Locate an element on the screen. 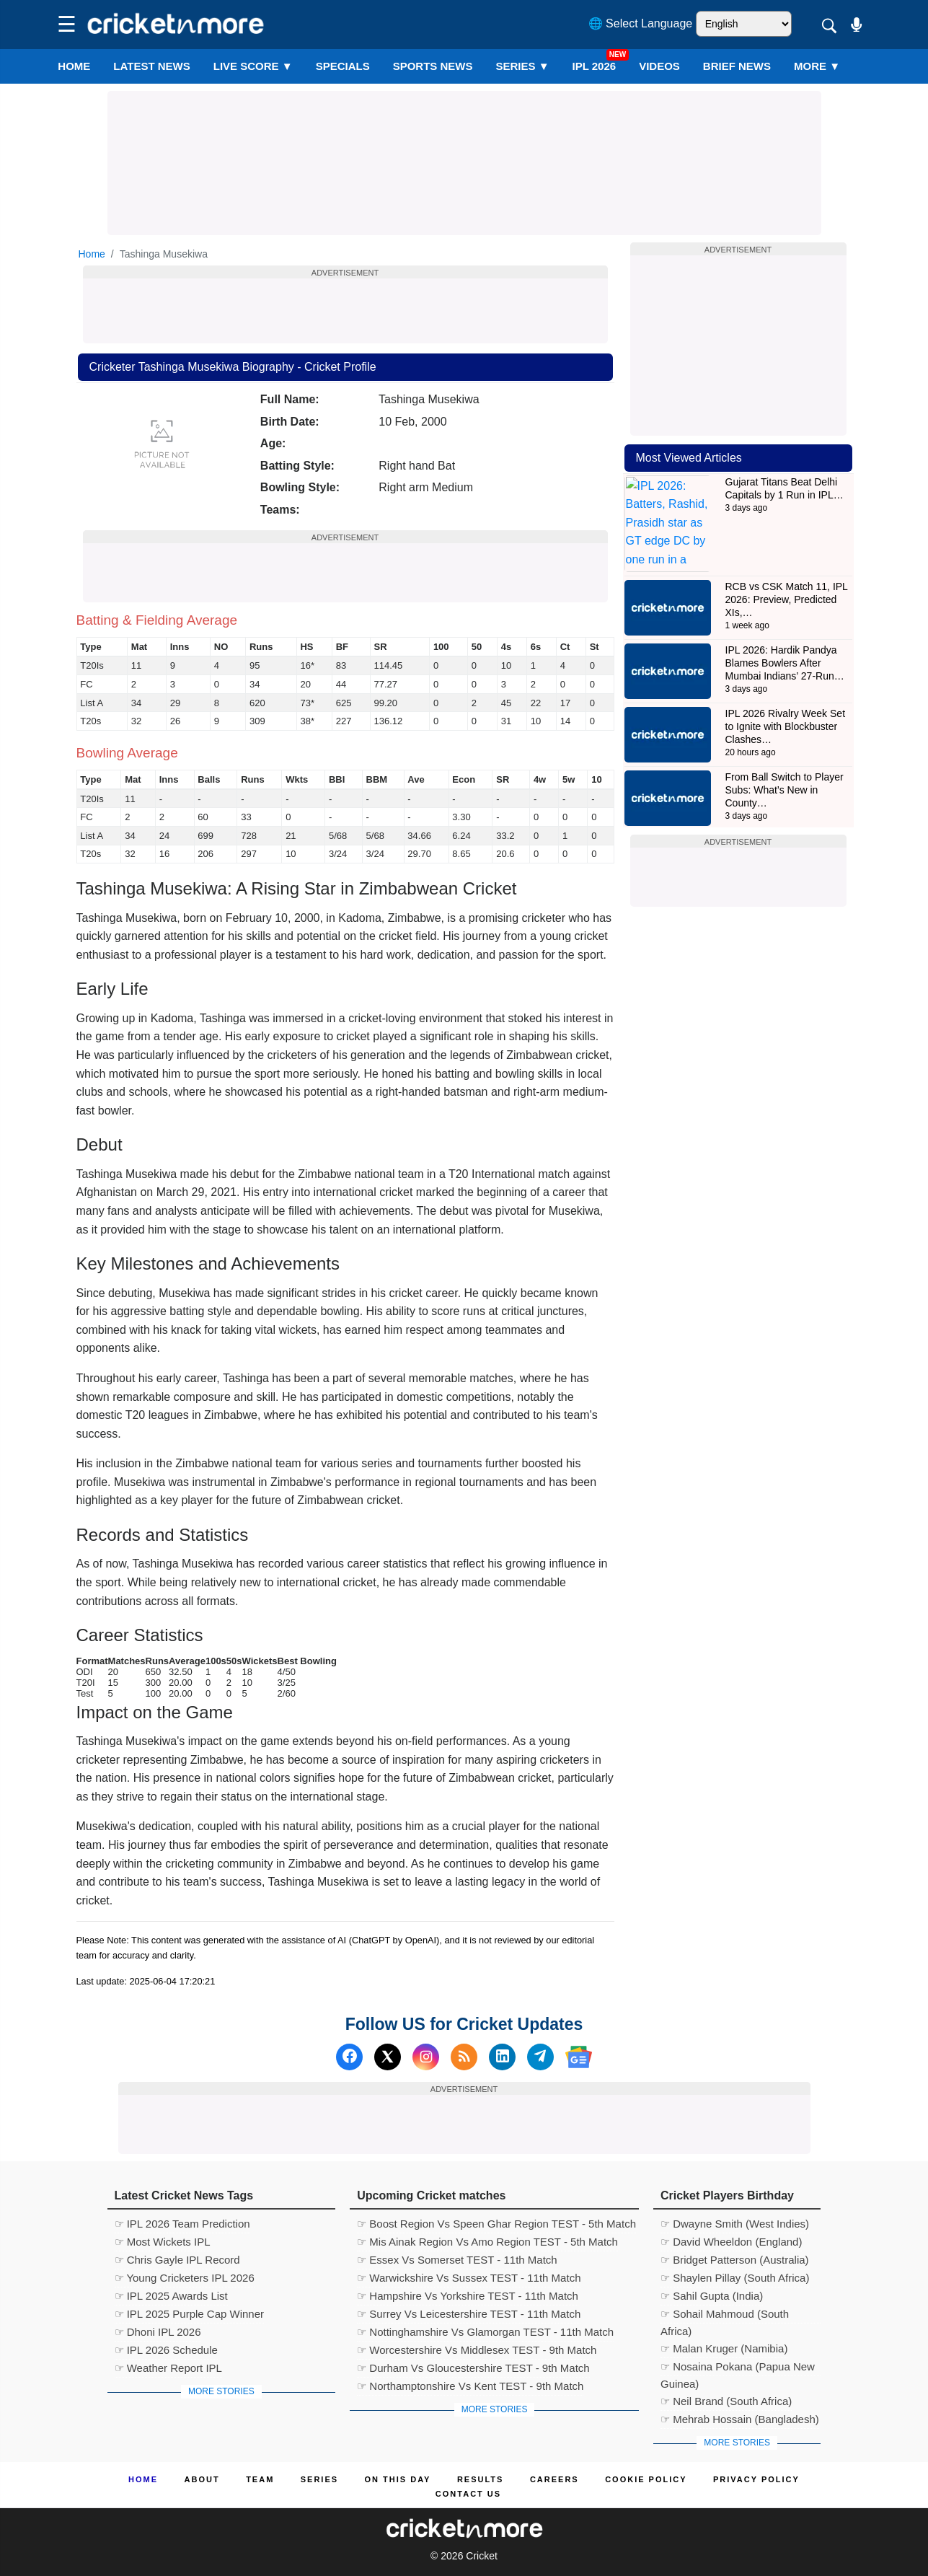 This screenshot has height=2576, width=928. ☞ IPL 2025 Awards List is located at coordinates (171, 2296).